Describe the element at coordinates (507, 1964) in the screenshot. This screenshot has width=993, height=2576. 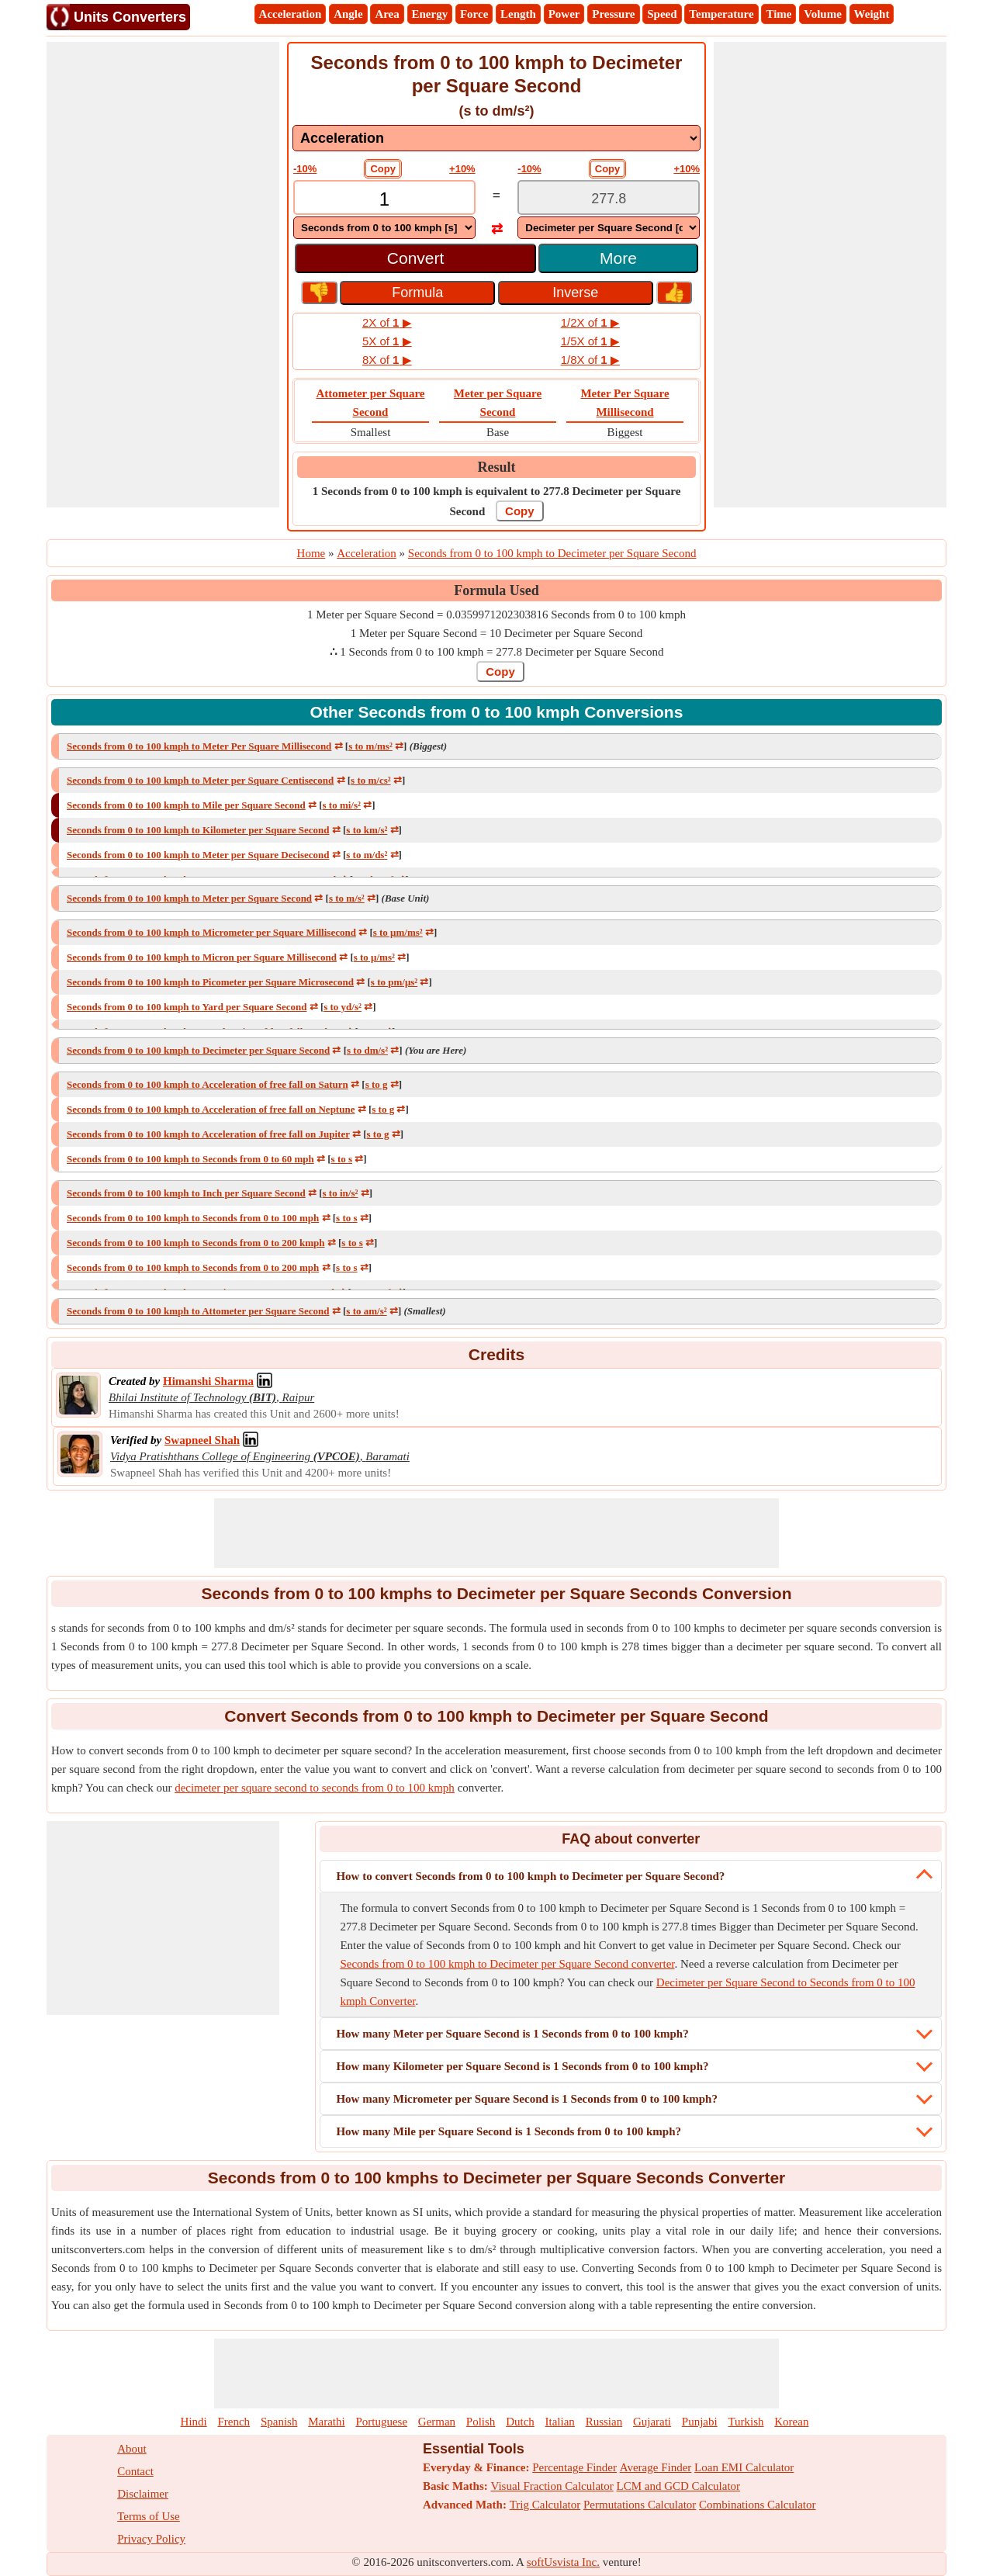
I see `Seconds from 0 to 100 kmph to Decimeter per Square Second converter` at that location.